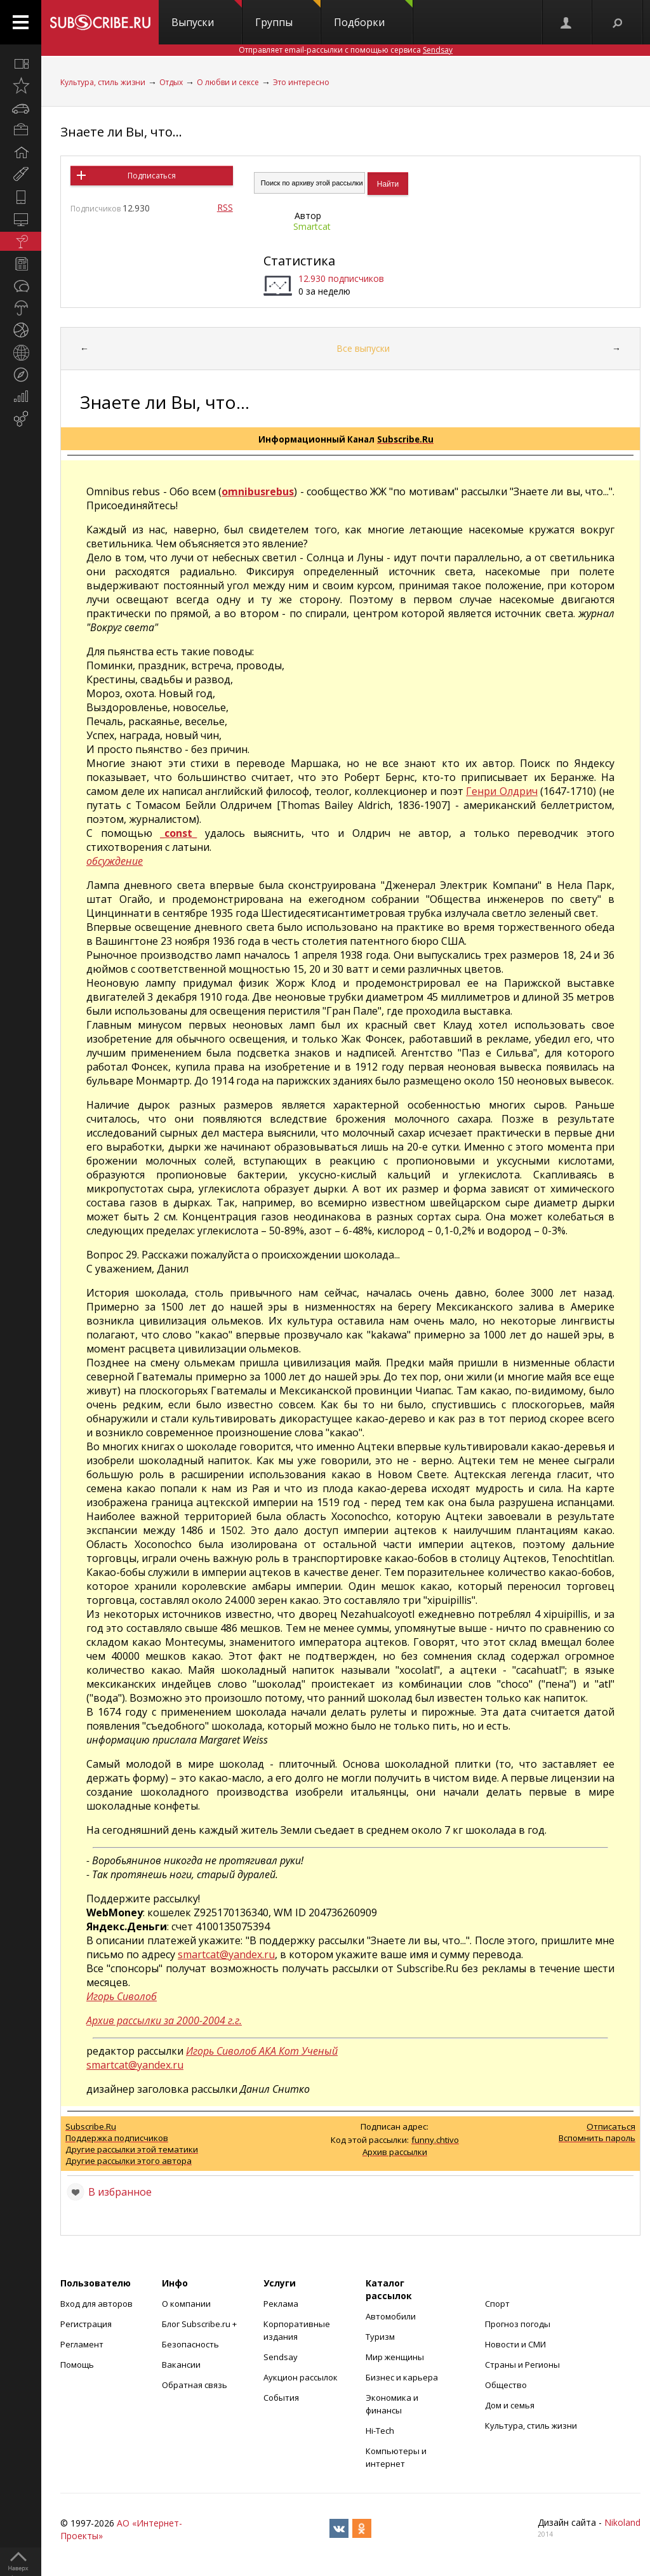  Describe the element at coordinates (121, 1996) in the screenshot. I see `Игорь Сиволоб` at that location.